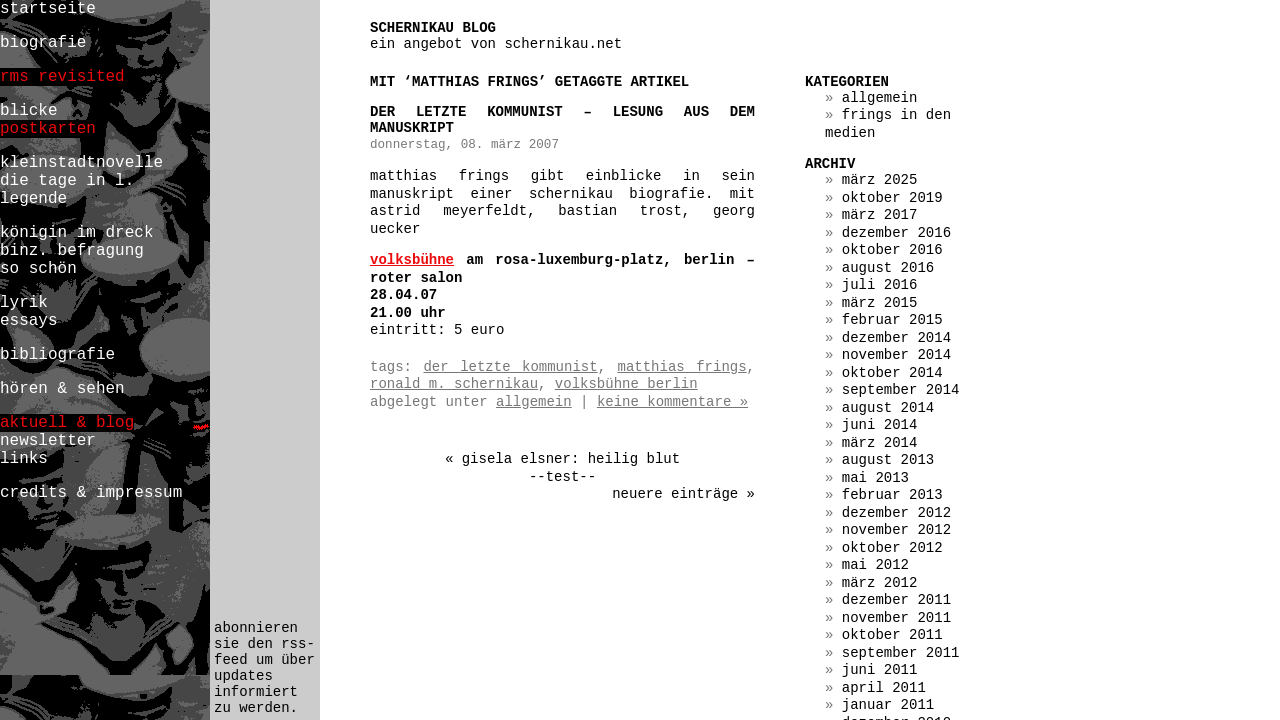 The width and height of the screenshot is (1280, 720). Describe the element at coordinates (62, 77) in the screenshot. I see `rms revisited` at that location.